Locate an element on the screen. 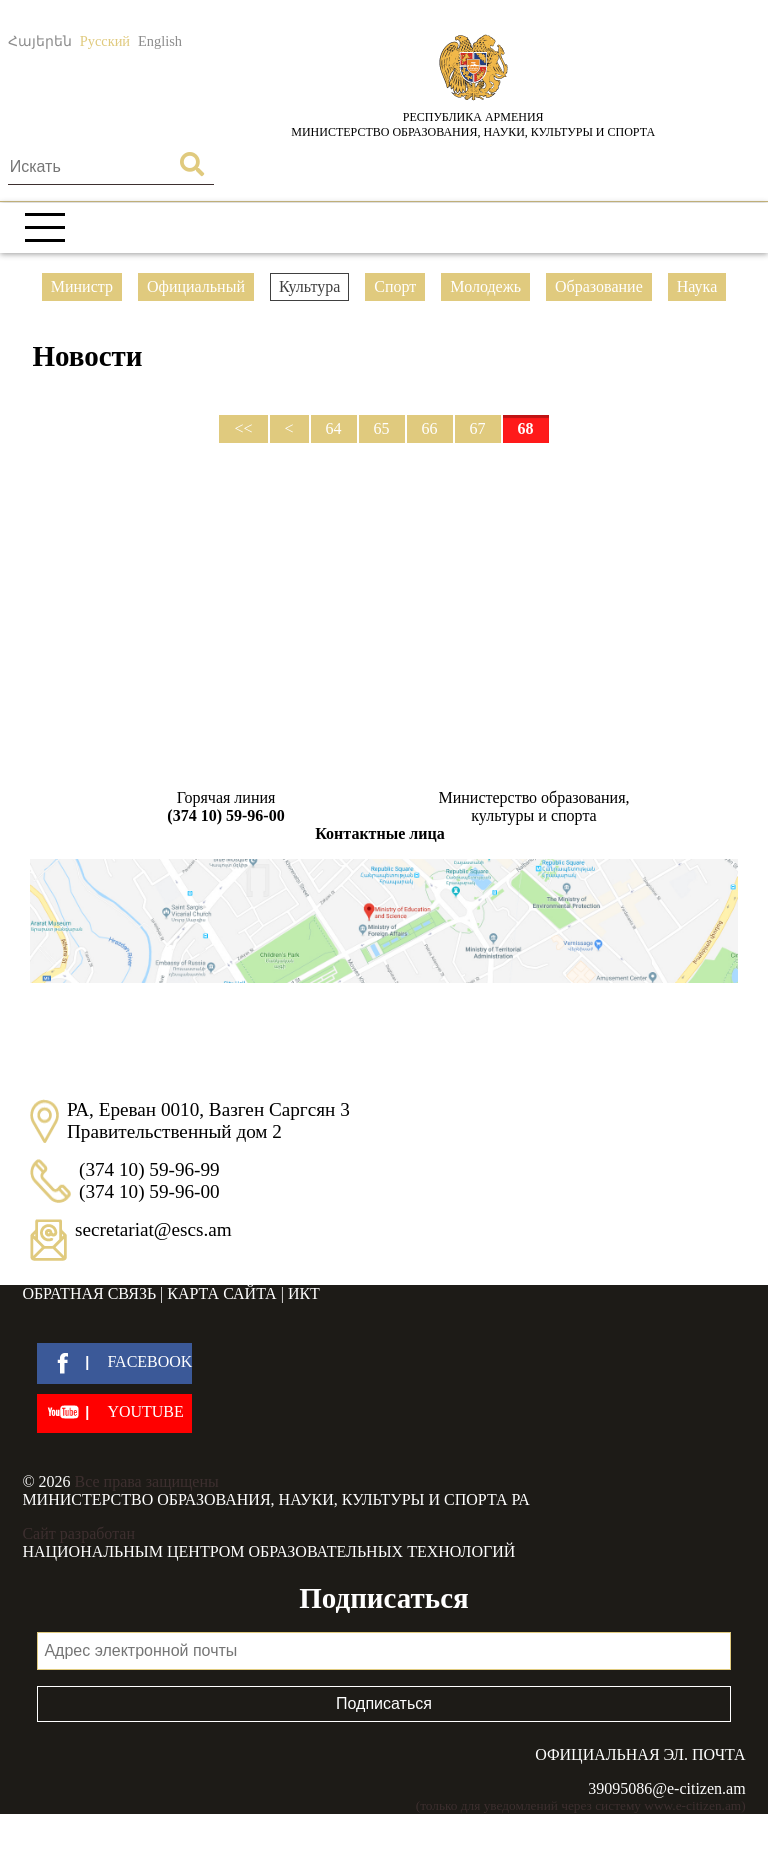  Հայերեն is located at coordinates (40, 41).